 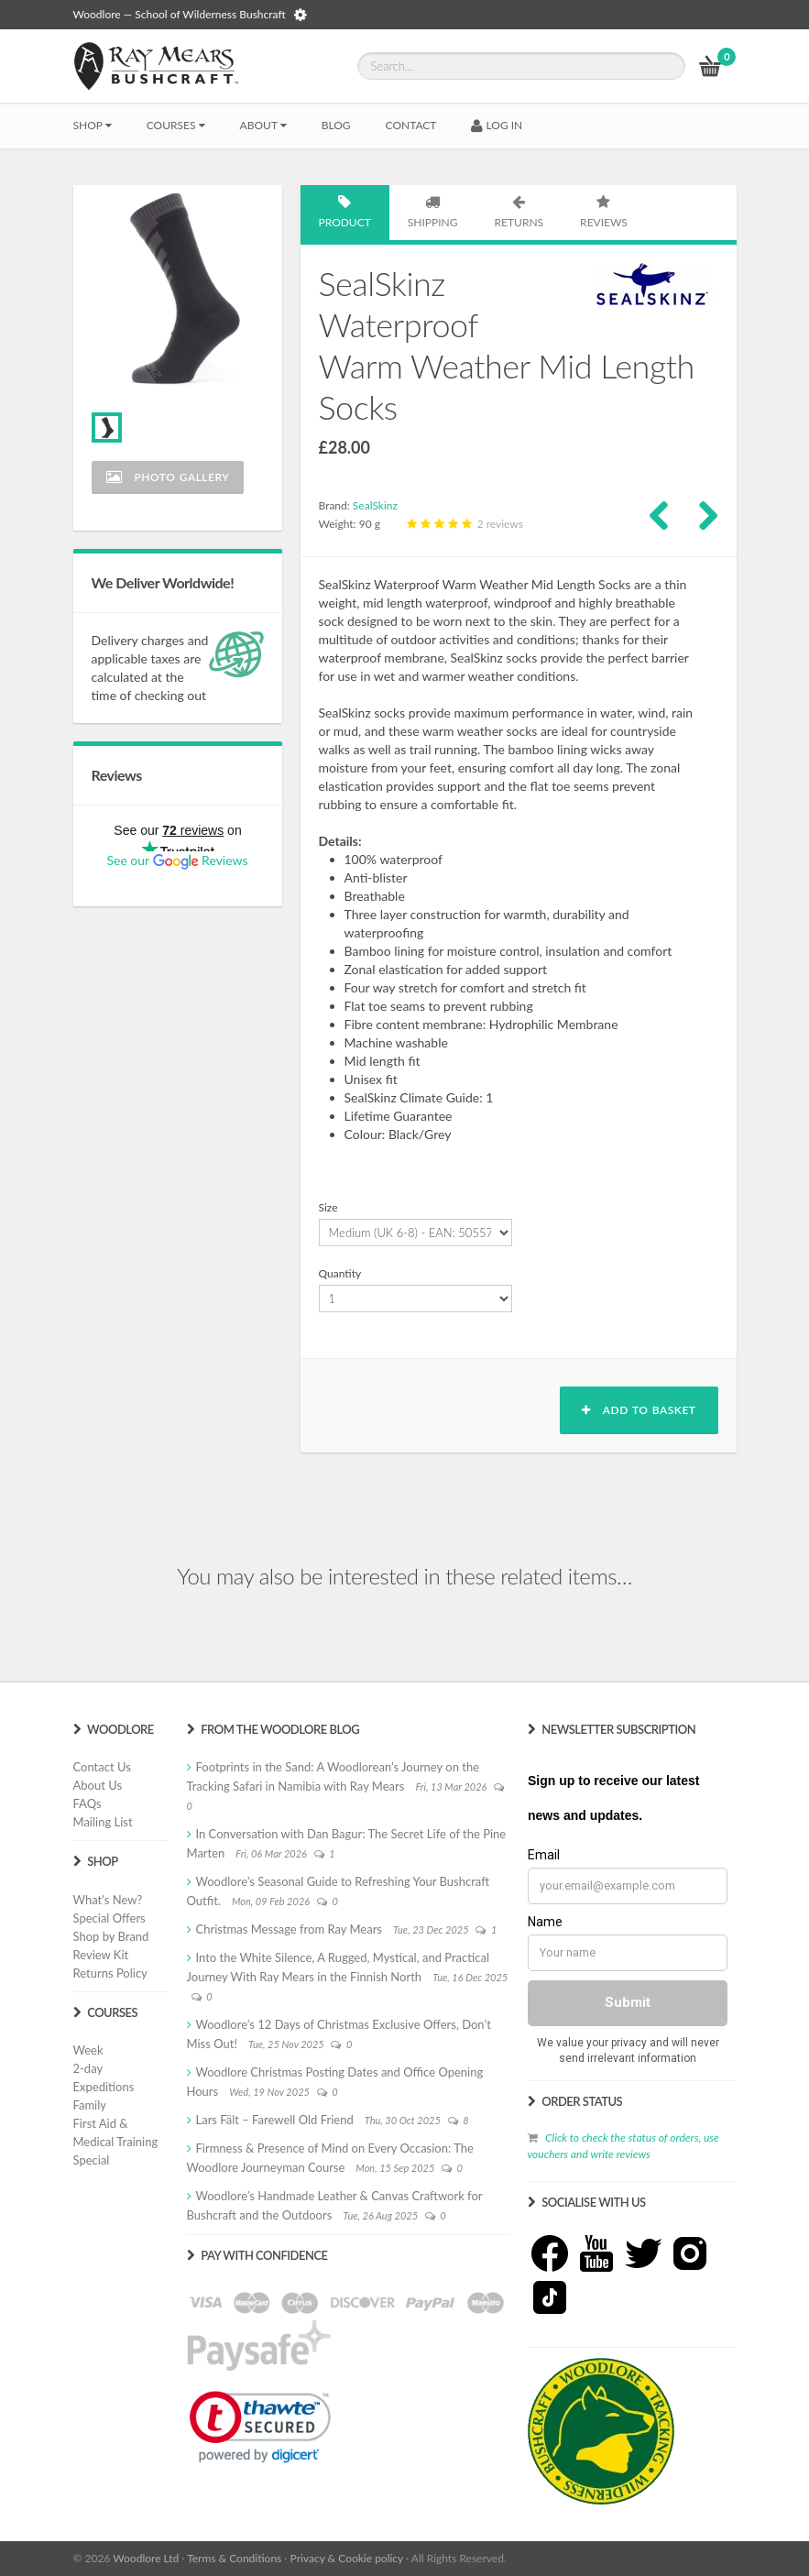 What do you see at coordinates (176, 125) in the screenshot?
I see `Courses` at bounding box center [176, 125].